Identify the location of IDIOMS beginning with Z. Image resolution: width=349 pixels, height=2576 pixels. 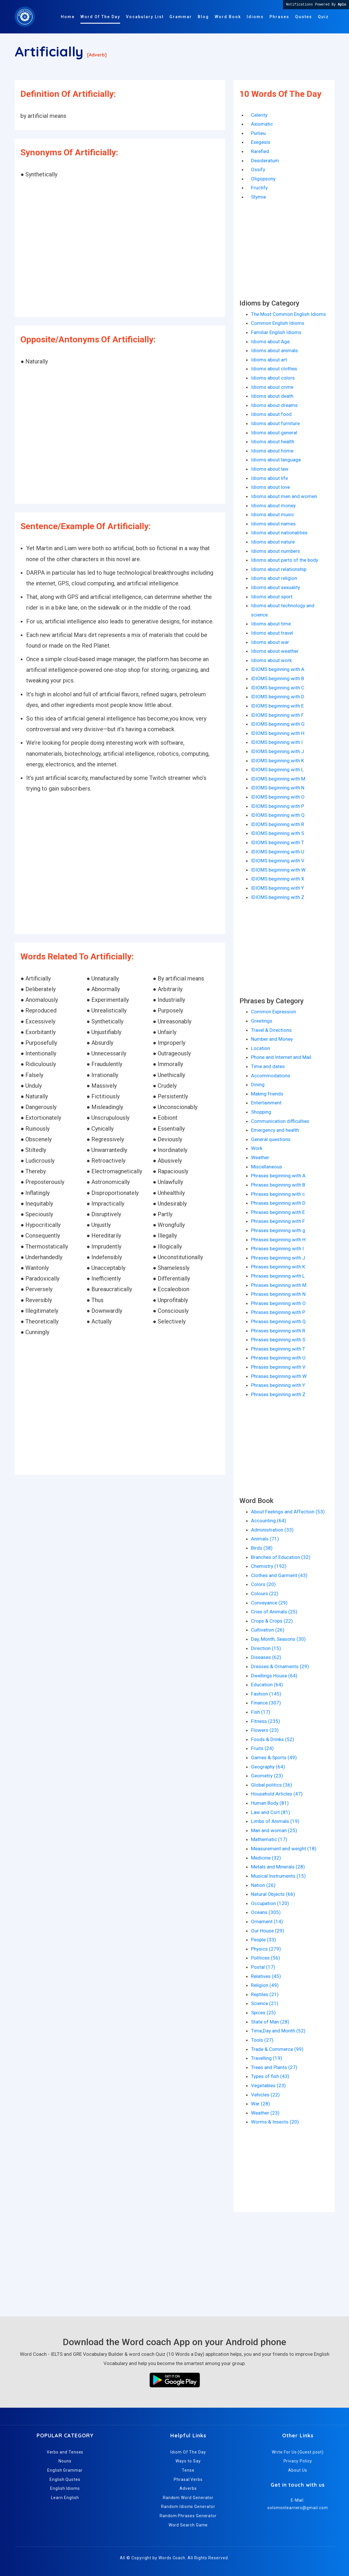
(277, 897).